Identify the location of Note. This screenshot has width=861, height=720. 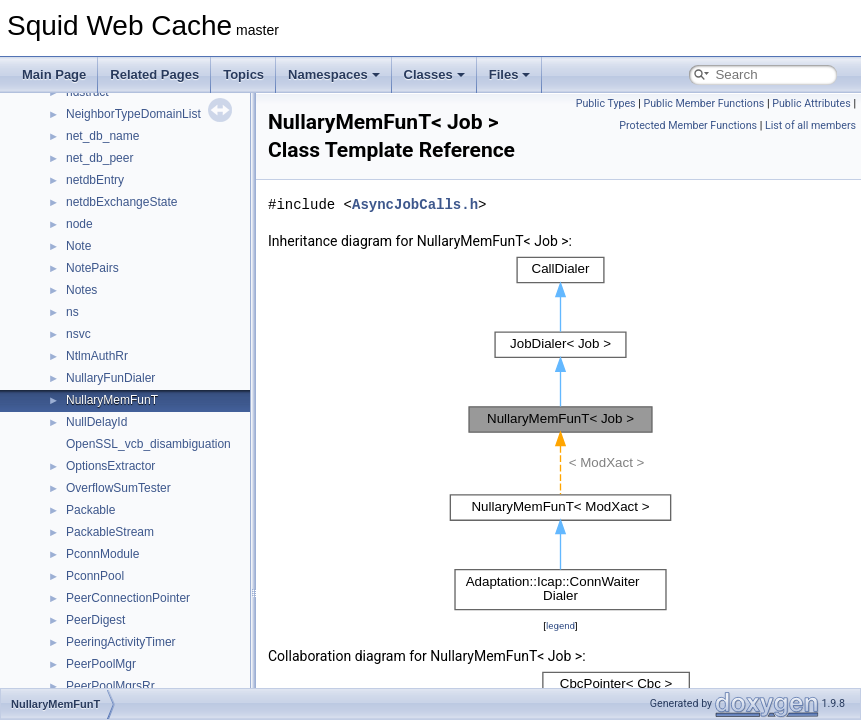
(78, 246).